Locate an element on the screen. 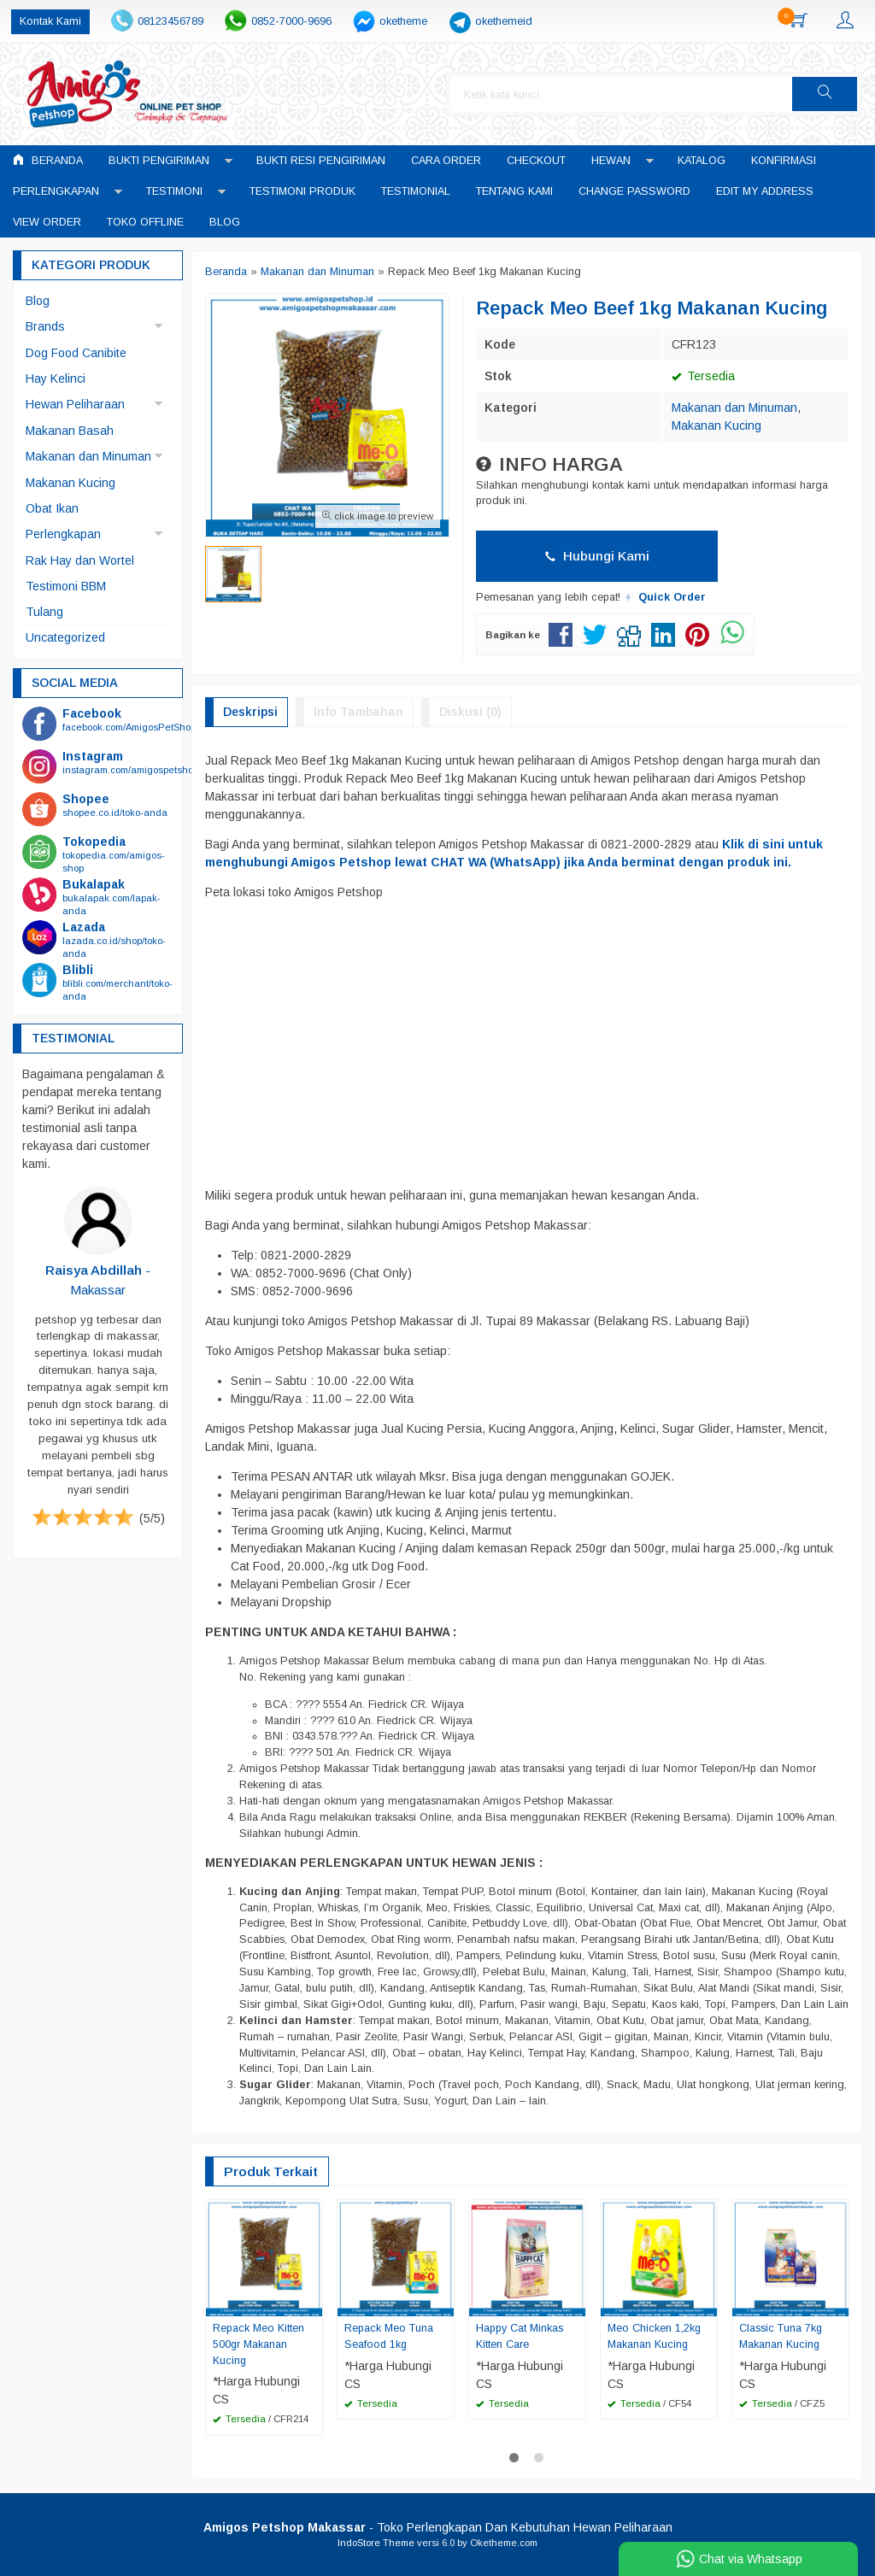  Konfirmasi is located at coordinates (783, 161).